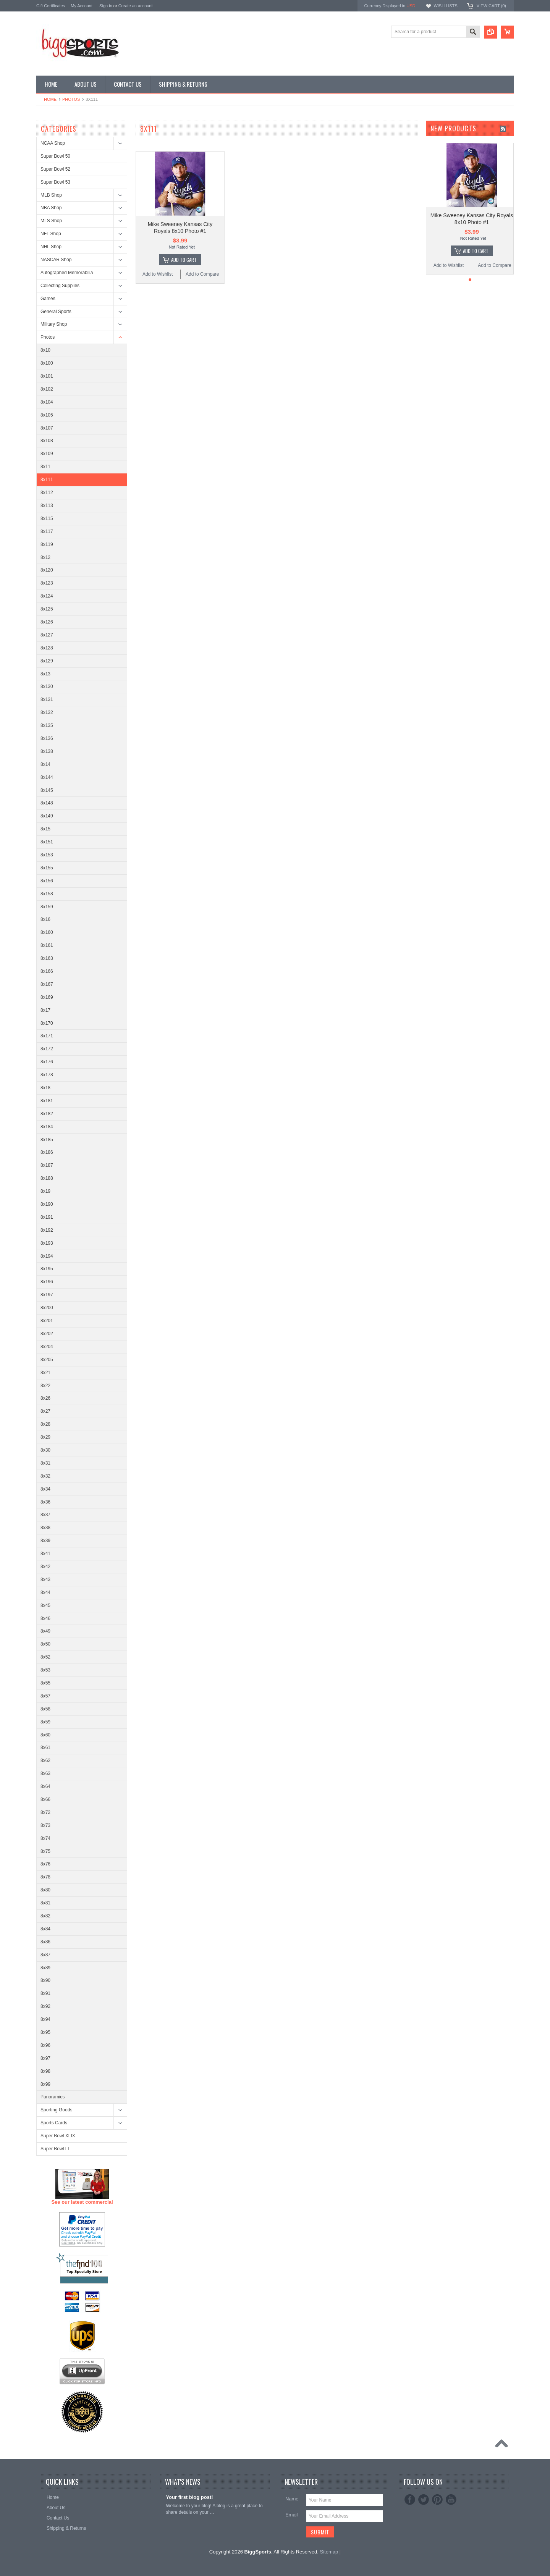 The width and height of the screenshot is (550, 2576). What do you see at coordinates (46, 855) in the screenshot?
I see `8x153` at bounding box center [46, 855].